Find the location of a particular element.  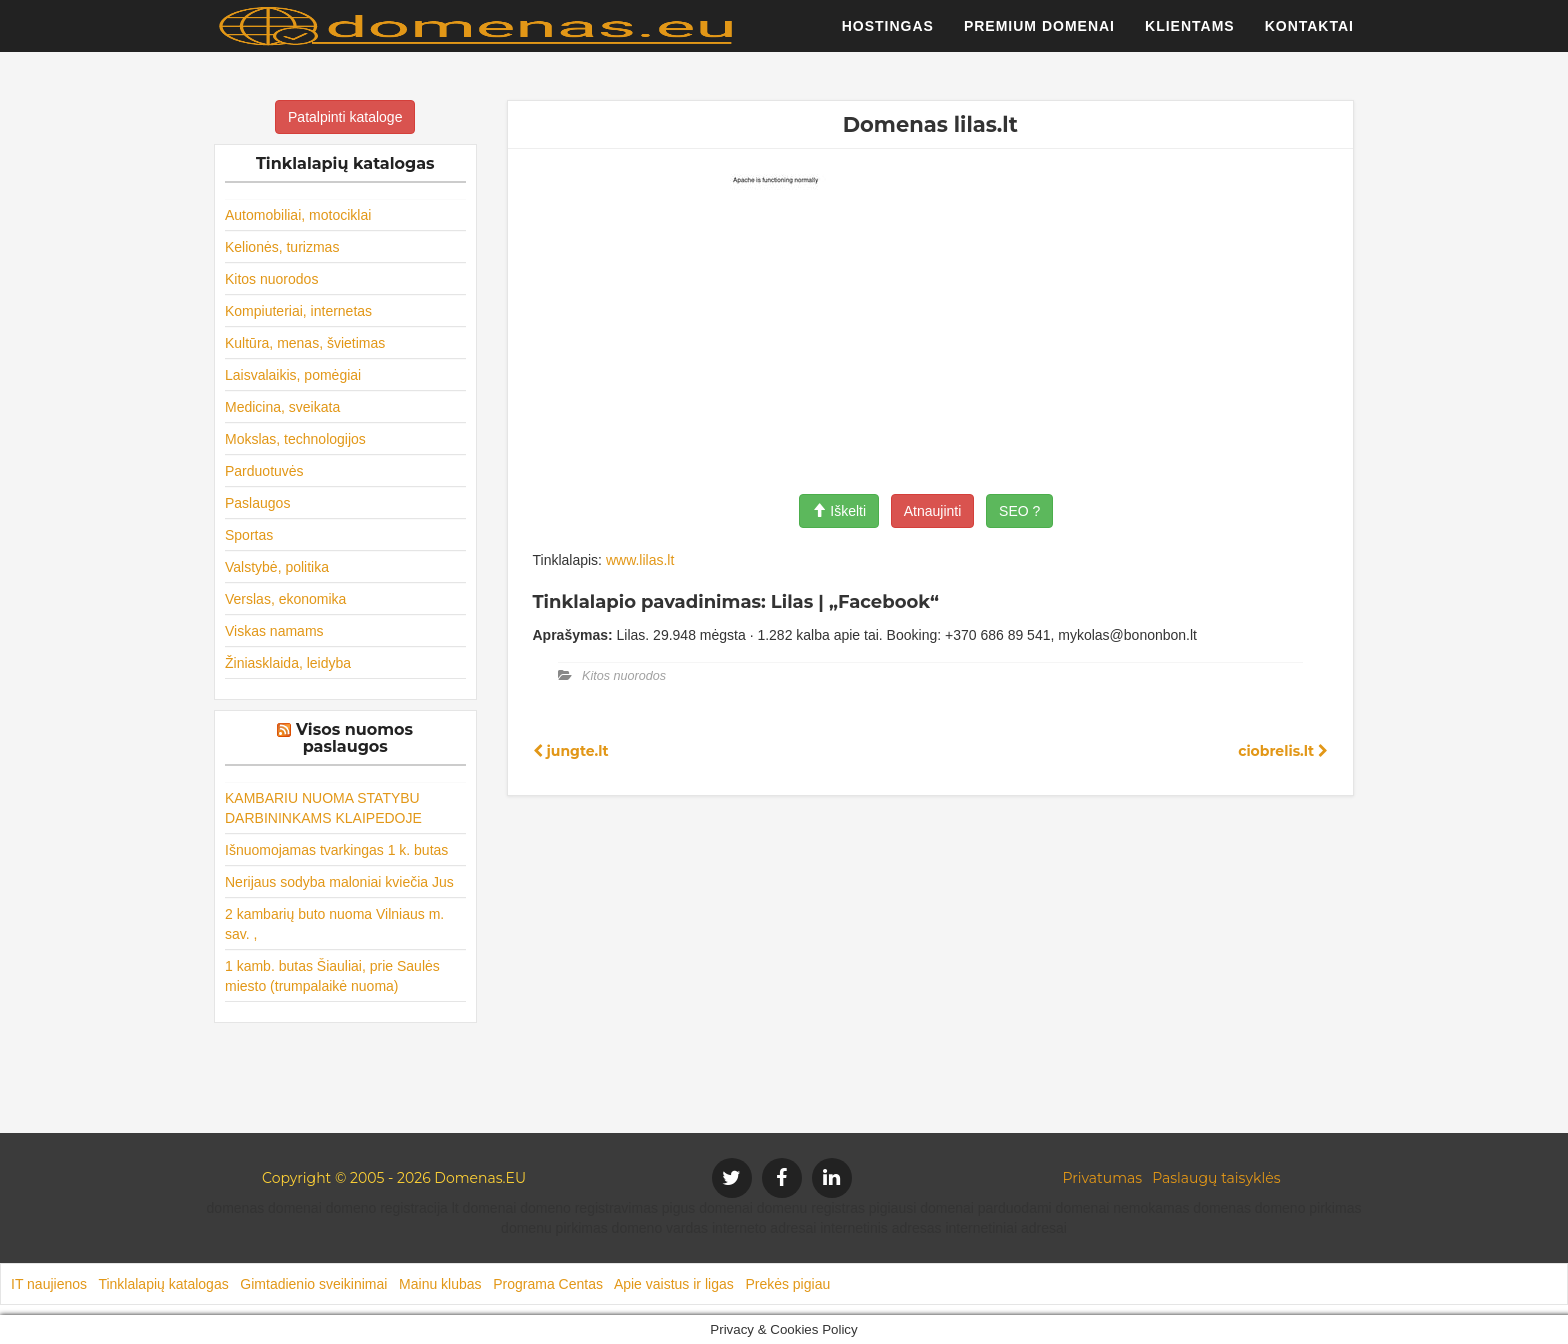

SEO ? is located at coordinates (1019, 511).